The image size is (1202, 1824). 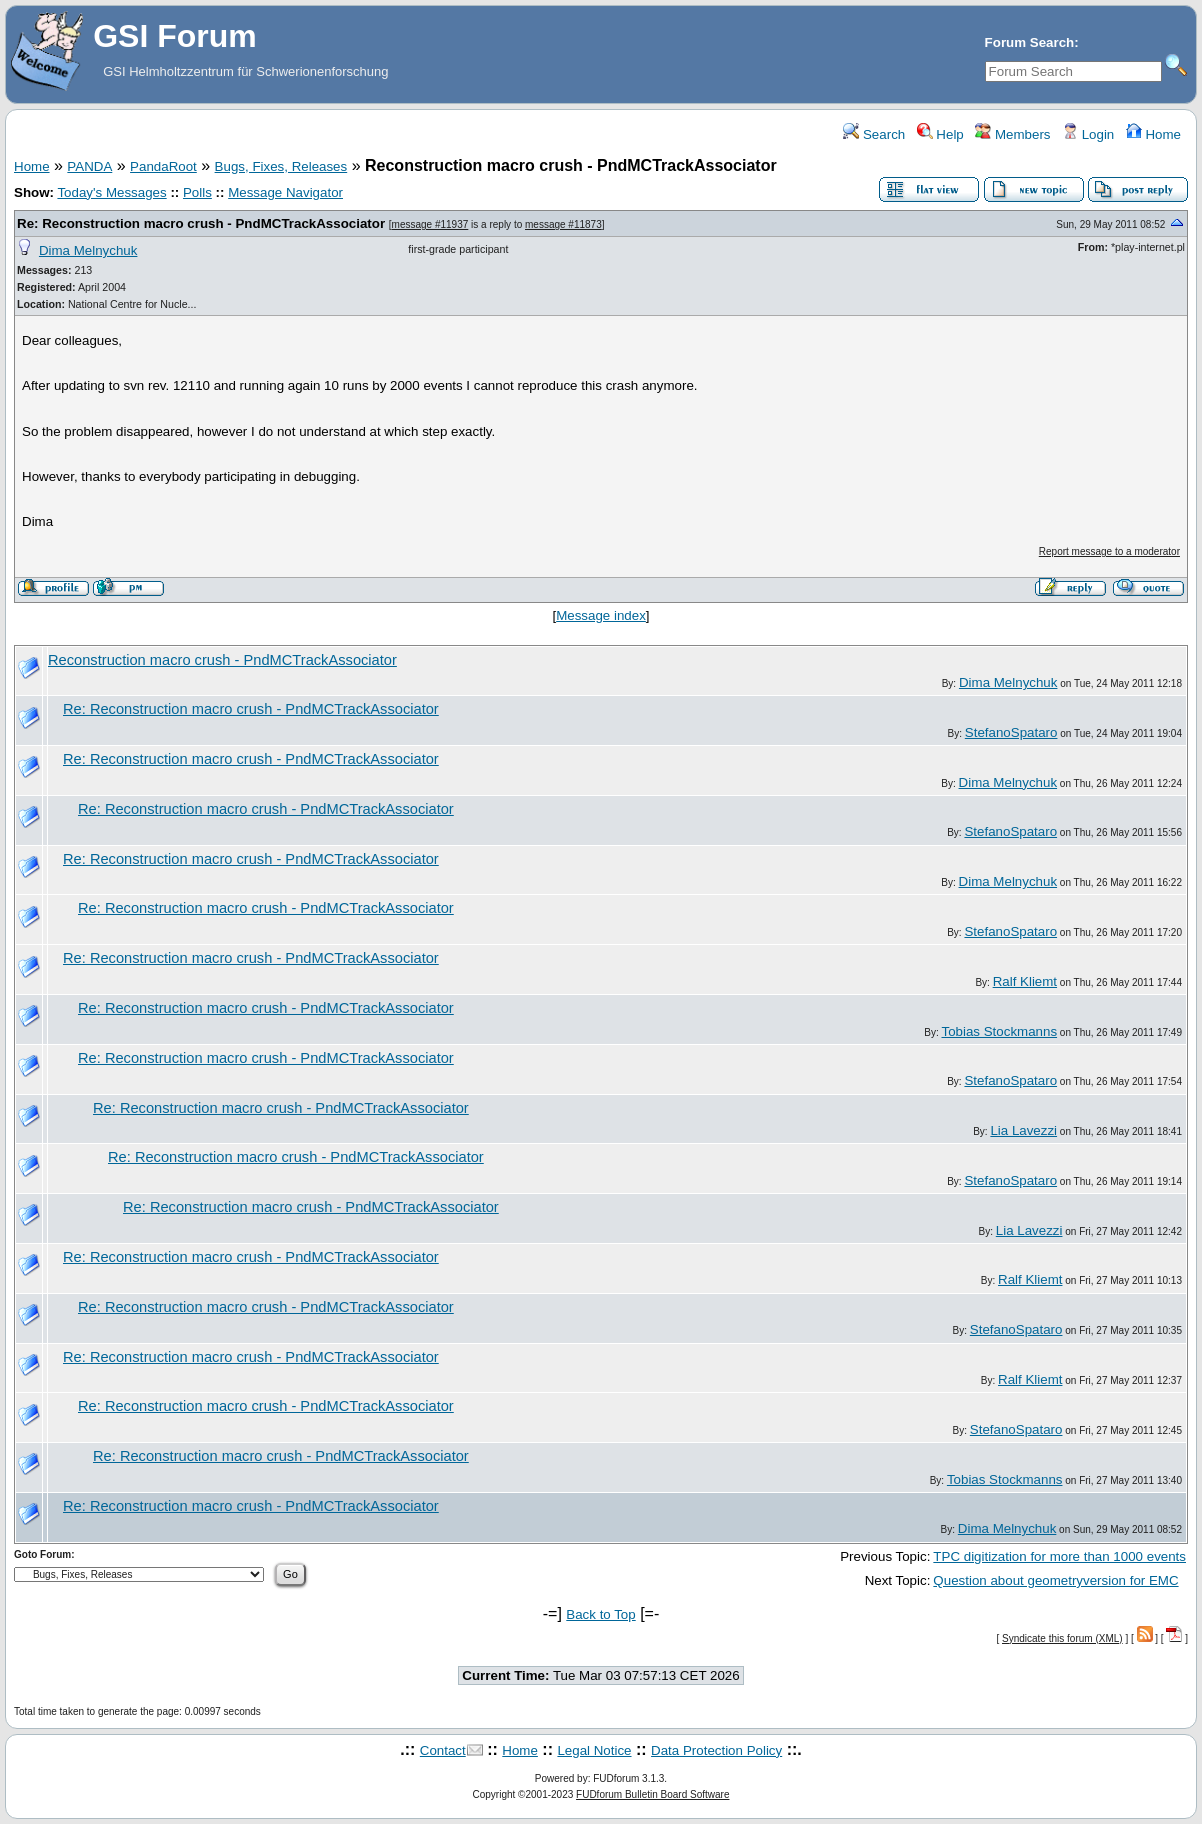 What do you see at coordinates (163, 166) in the screenshot?
I see `PandaRoot` at bounding box center [163, 166].